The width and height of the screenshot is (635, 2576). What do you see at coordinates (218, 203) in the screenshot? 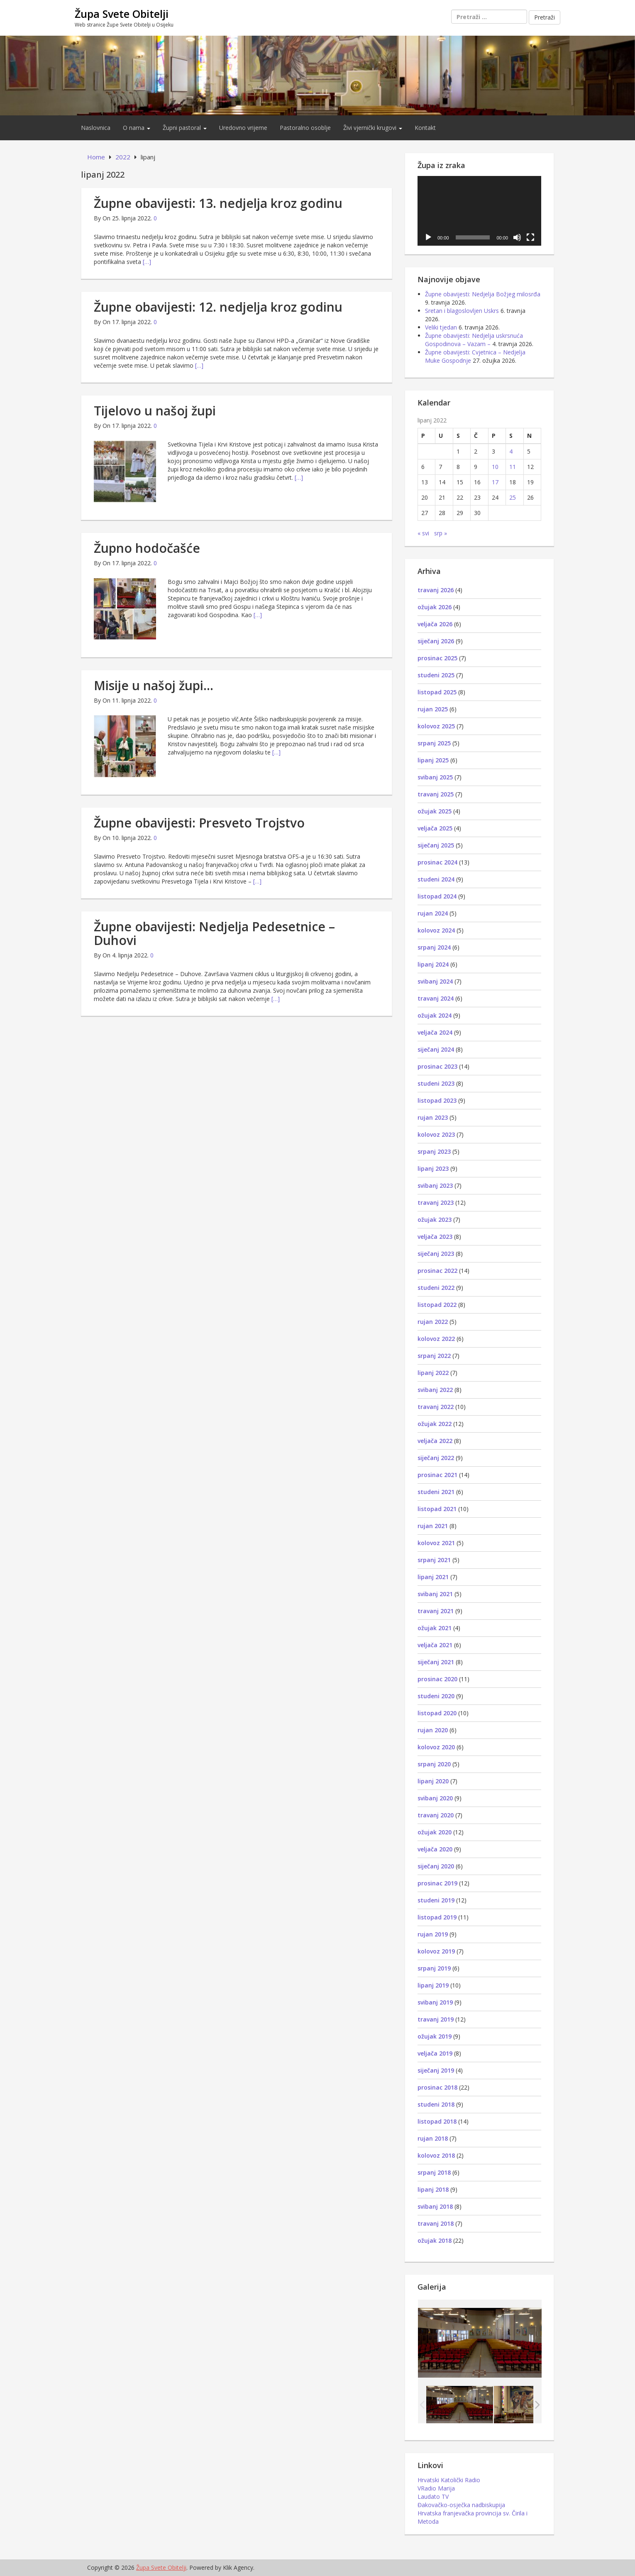
I see `Župne obavijesti: 13. nedjelja kroz godinu` at bounding box center [218, 203].